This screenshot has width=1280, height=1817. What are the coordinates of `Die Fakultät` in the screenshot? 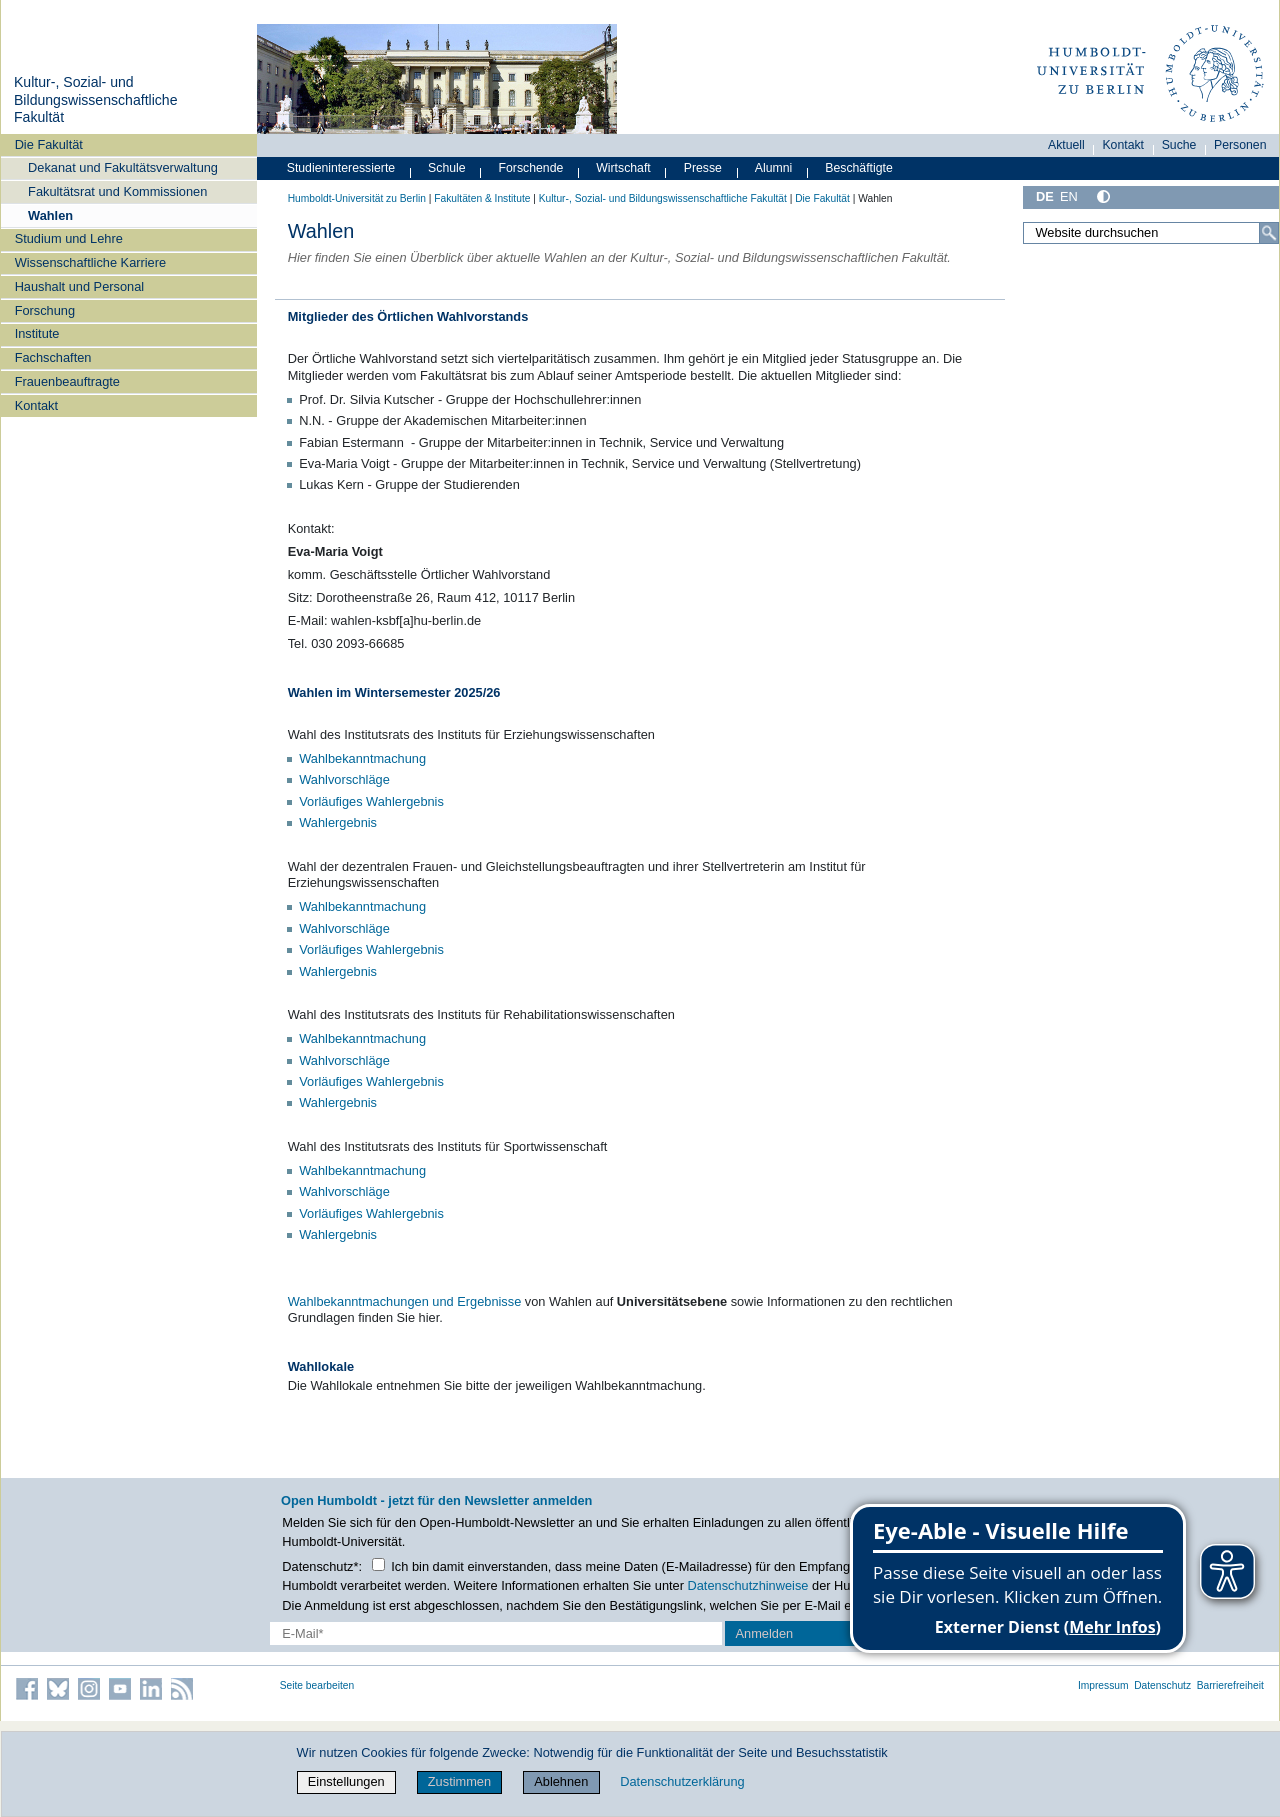 It's located at (49, 144).